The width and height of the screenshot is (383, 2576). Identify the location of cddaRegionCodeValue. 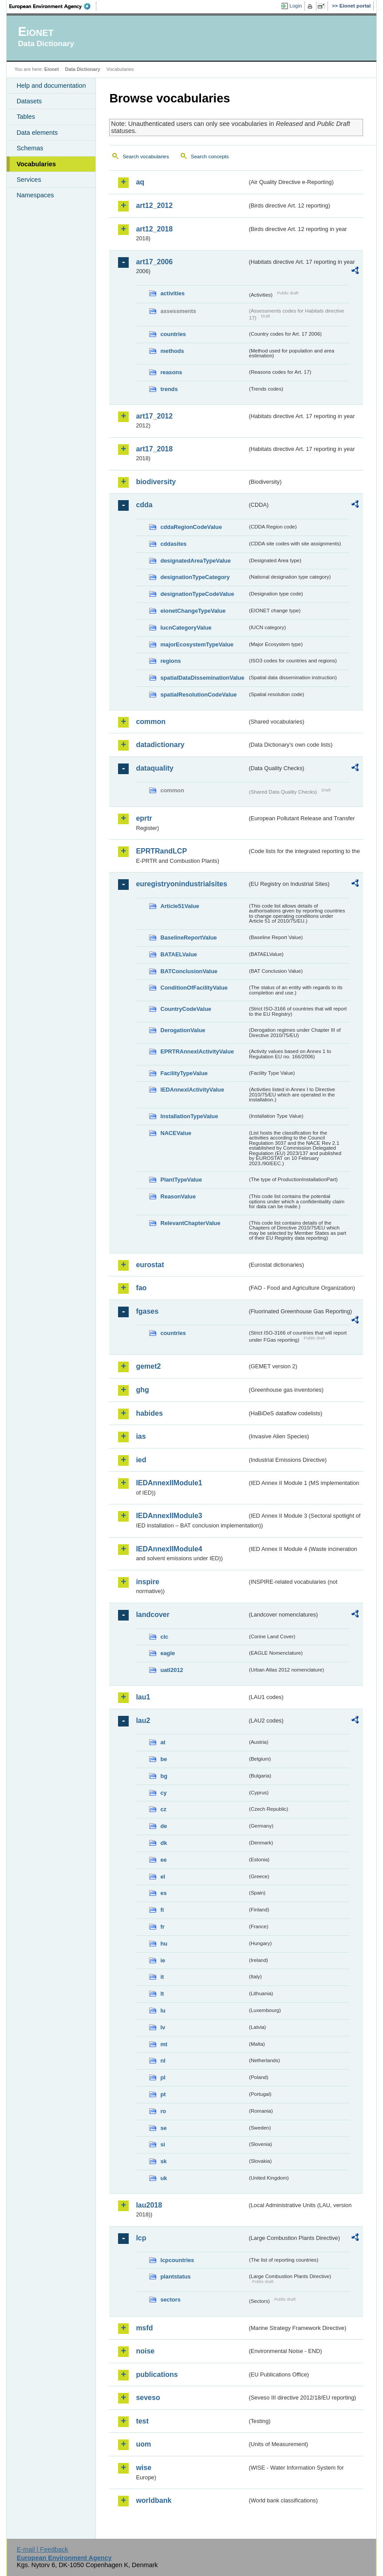
(191, 527).